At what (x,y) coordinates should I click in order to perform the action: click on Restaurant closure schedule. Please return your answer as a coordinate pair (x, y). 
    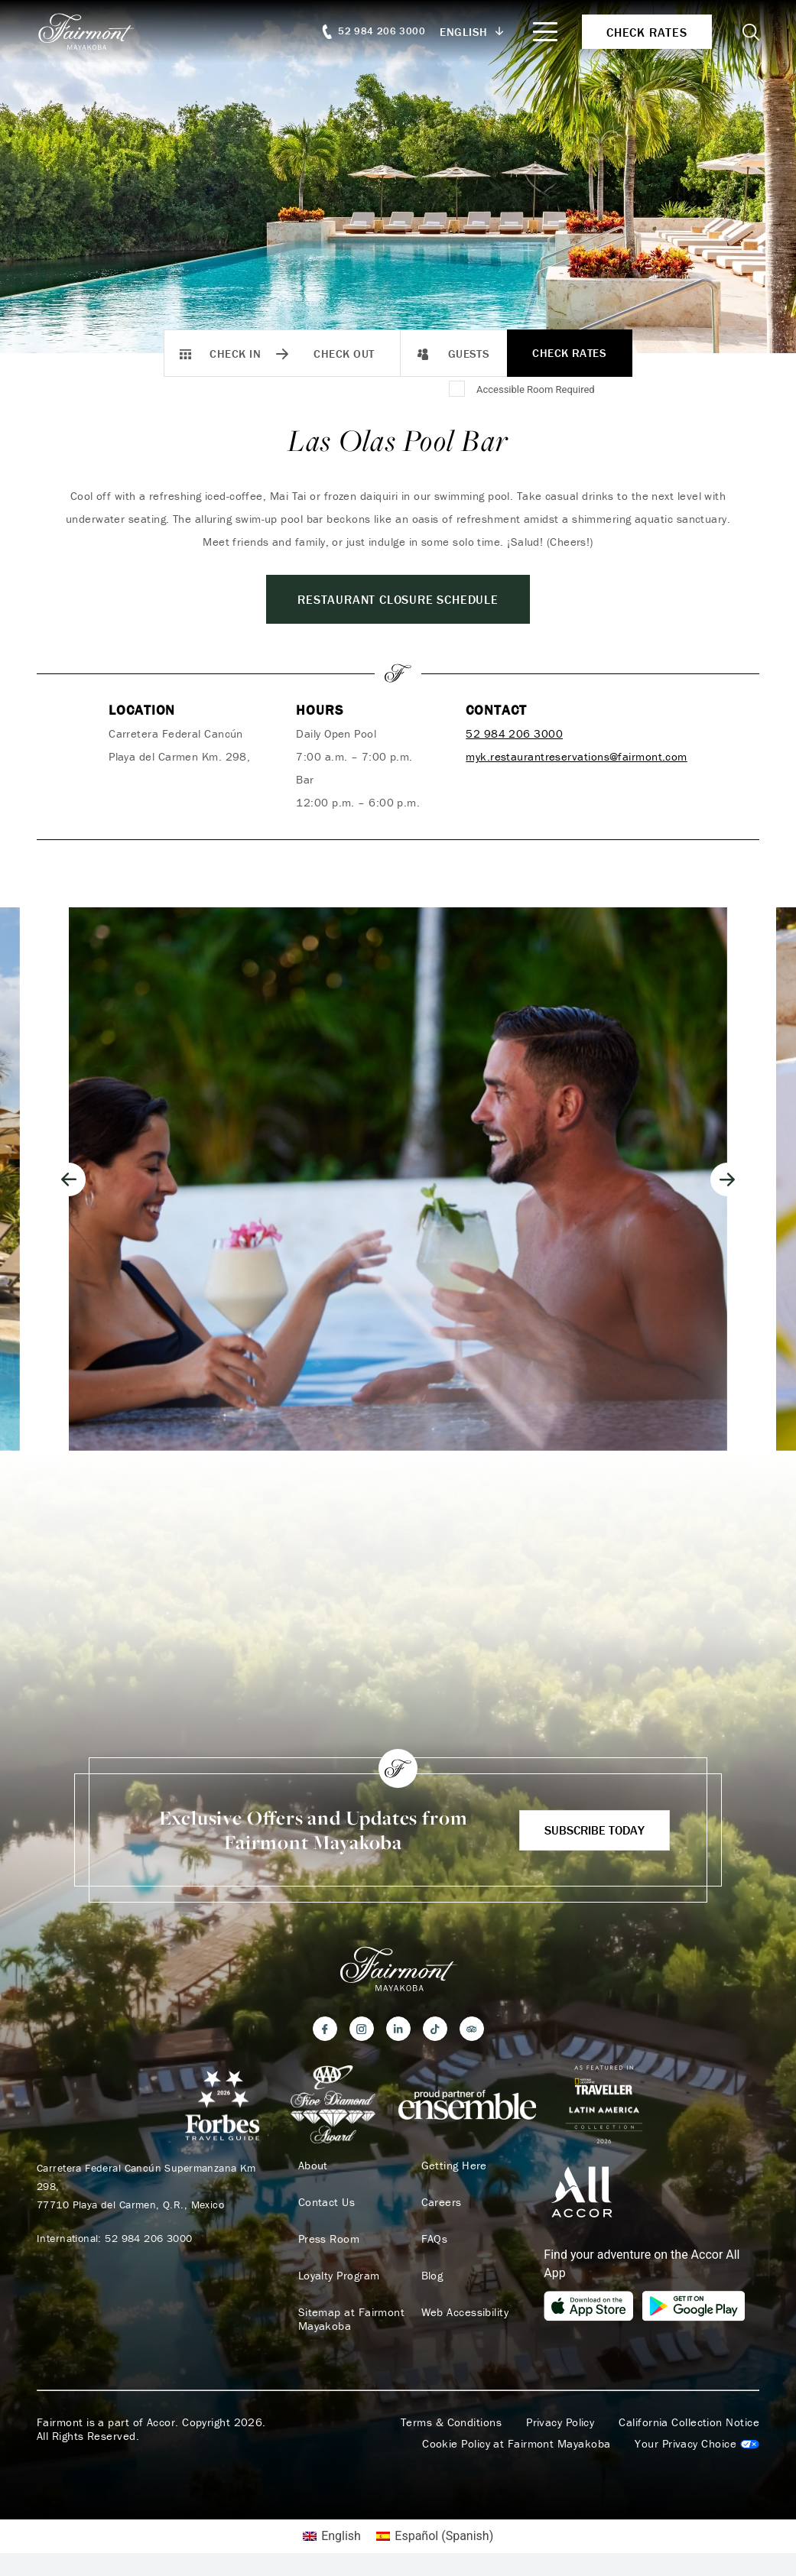
    Looking at the image, I should click on (398, 599).